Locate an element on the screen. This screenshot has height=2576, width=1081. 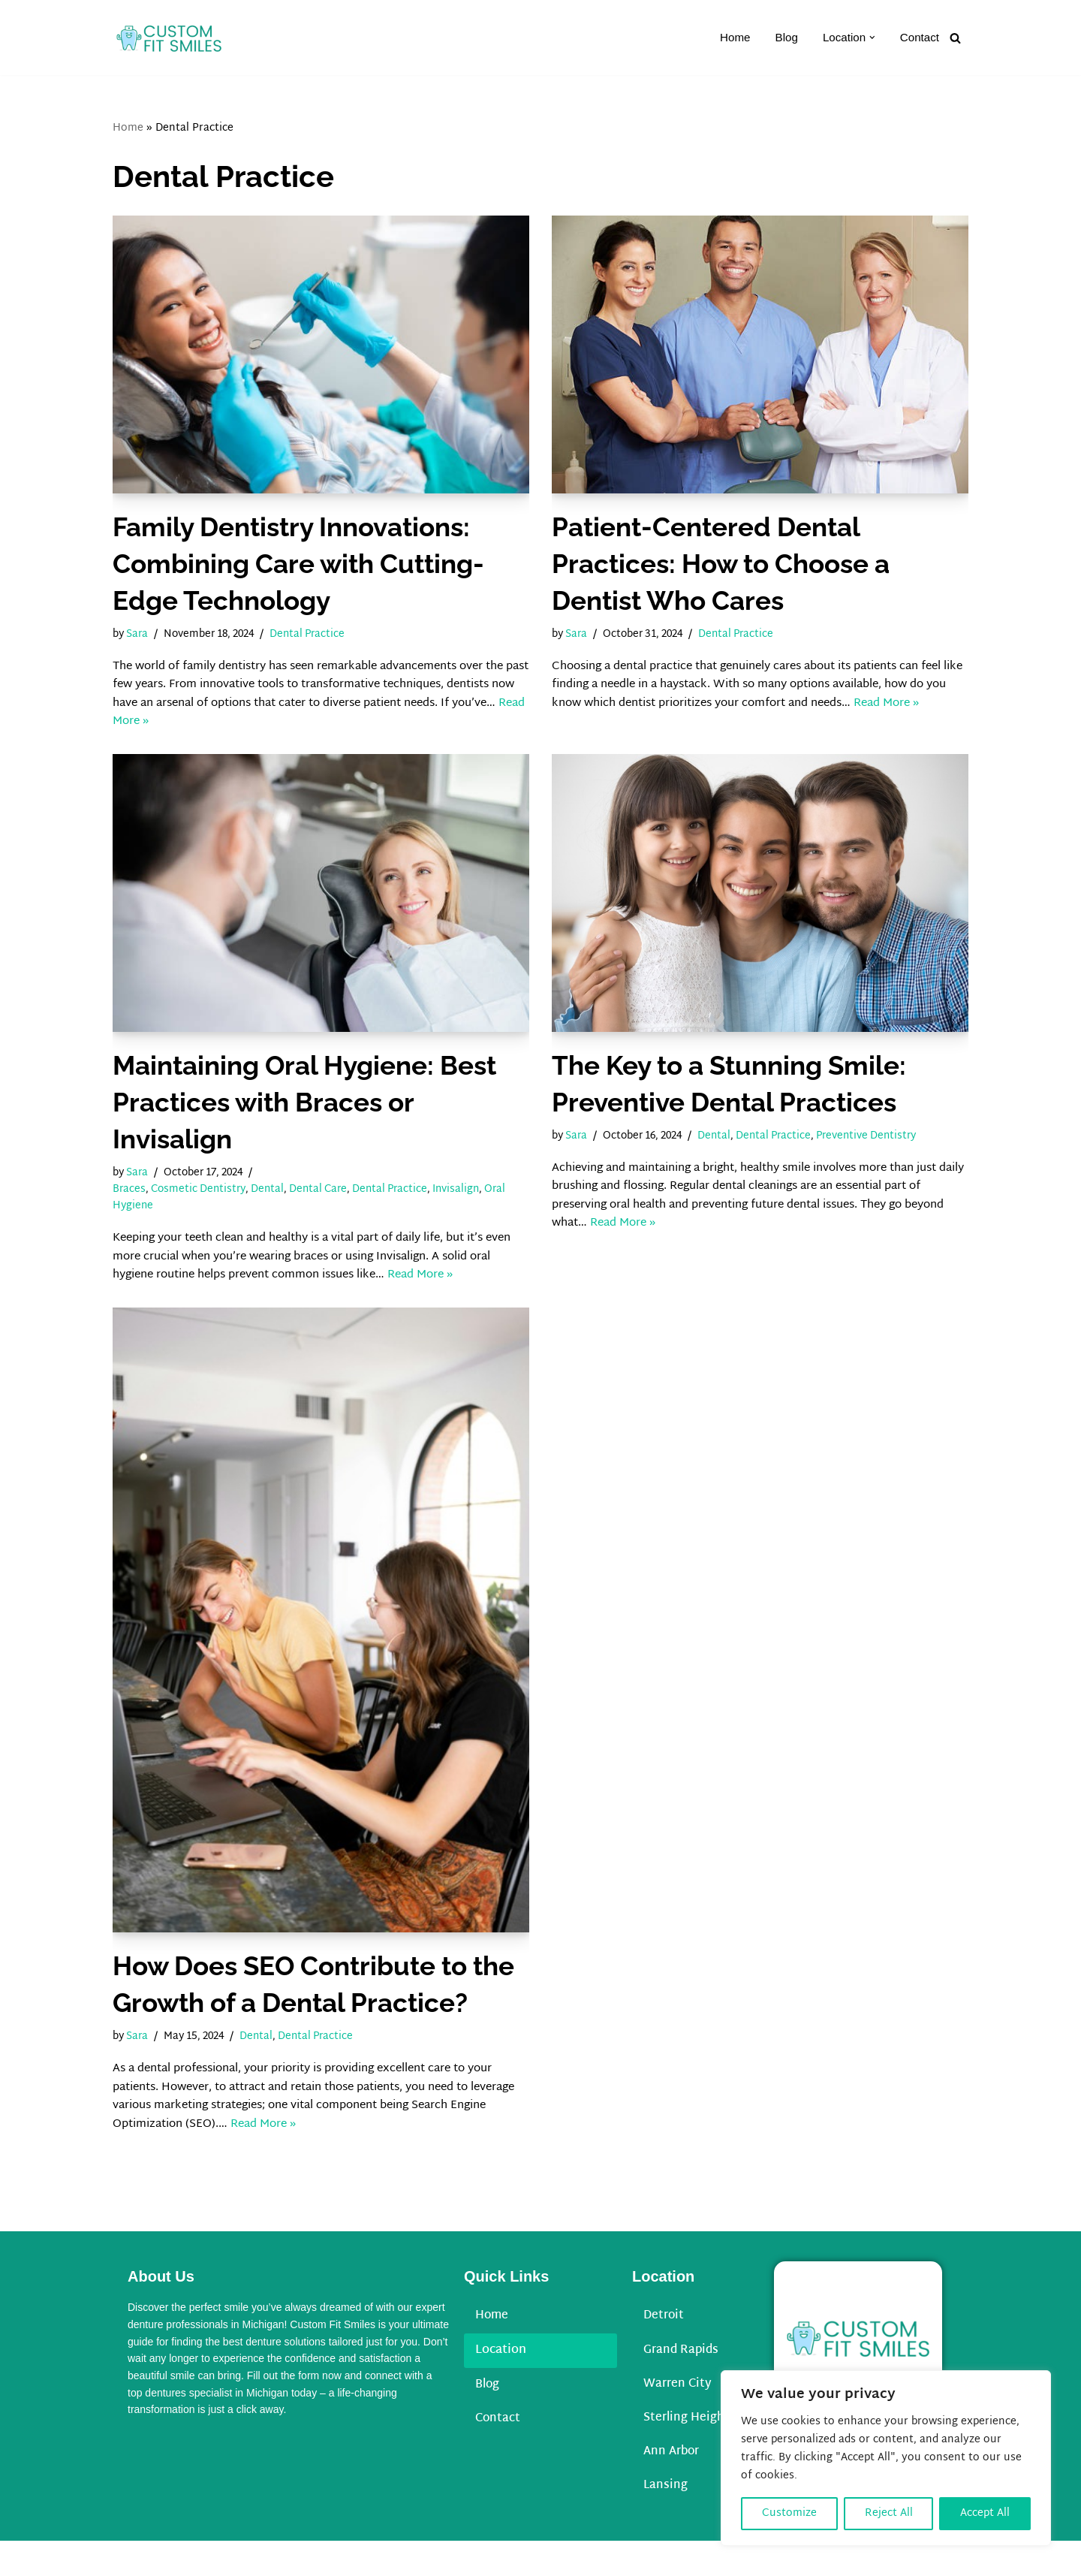
Sterling Heights is located at coordinates (691, 2452).